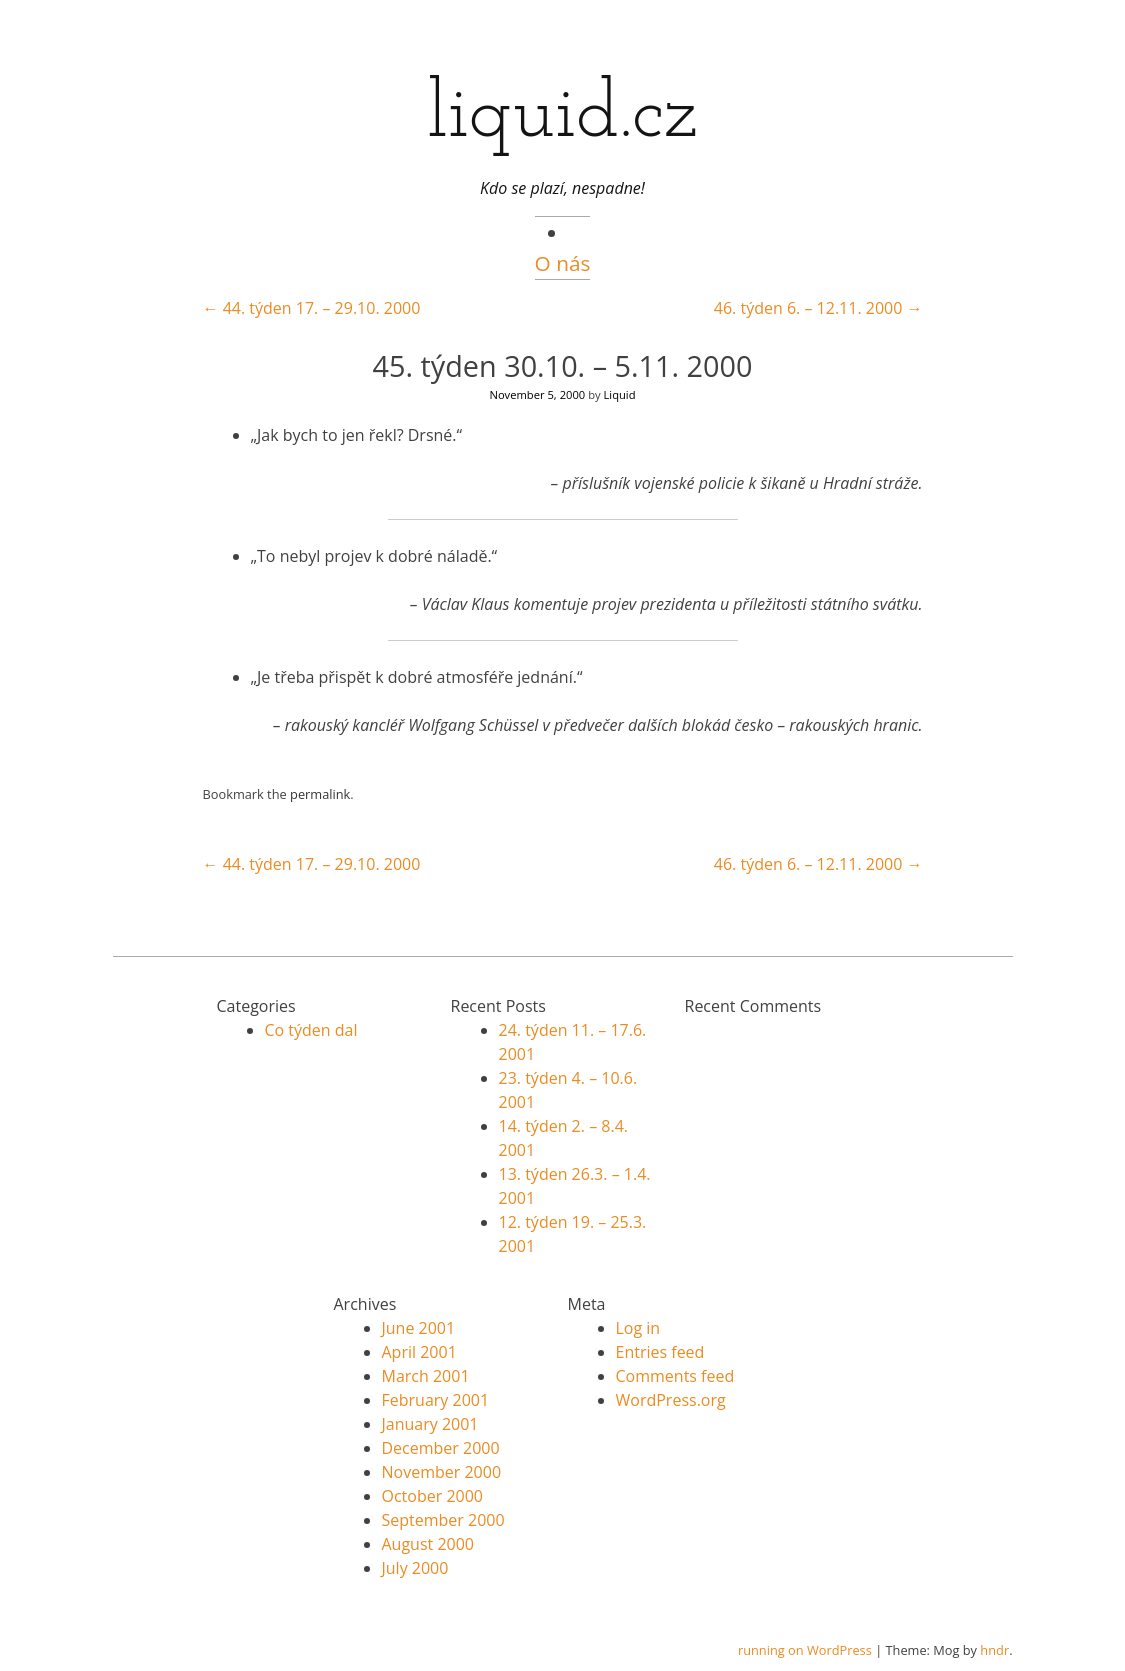 The height and width of the screenshot is (1671, 1125). What do you see at coordinates (433, 1496) in the screenshot?
I see `October 2000` at bounding box center [433, 1496].